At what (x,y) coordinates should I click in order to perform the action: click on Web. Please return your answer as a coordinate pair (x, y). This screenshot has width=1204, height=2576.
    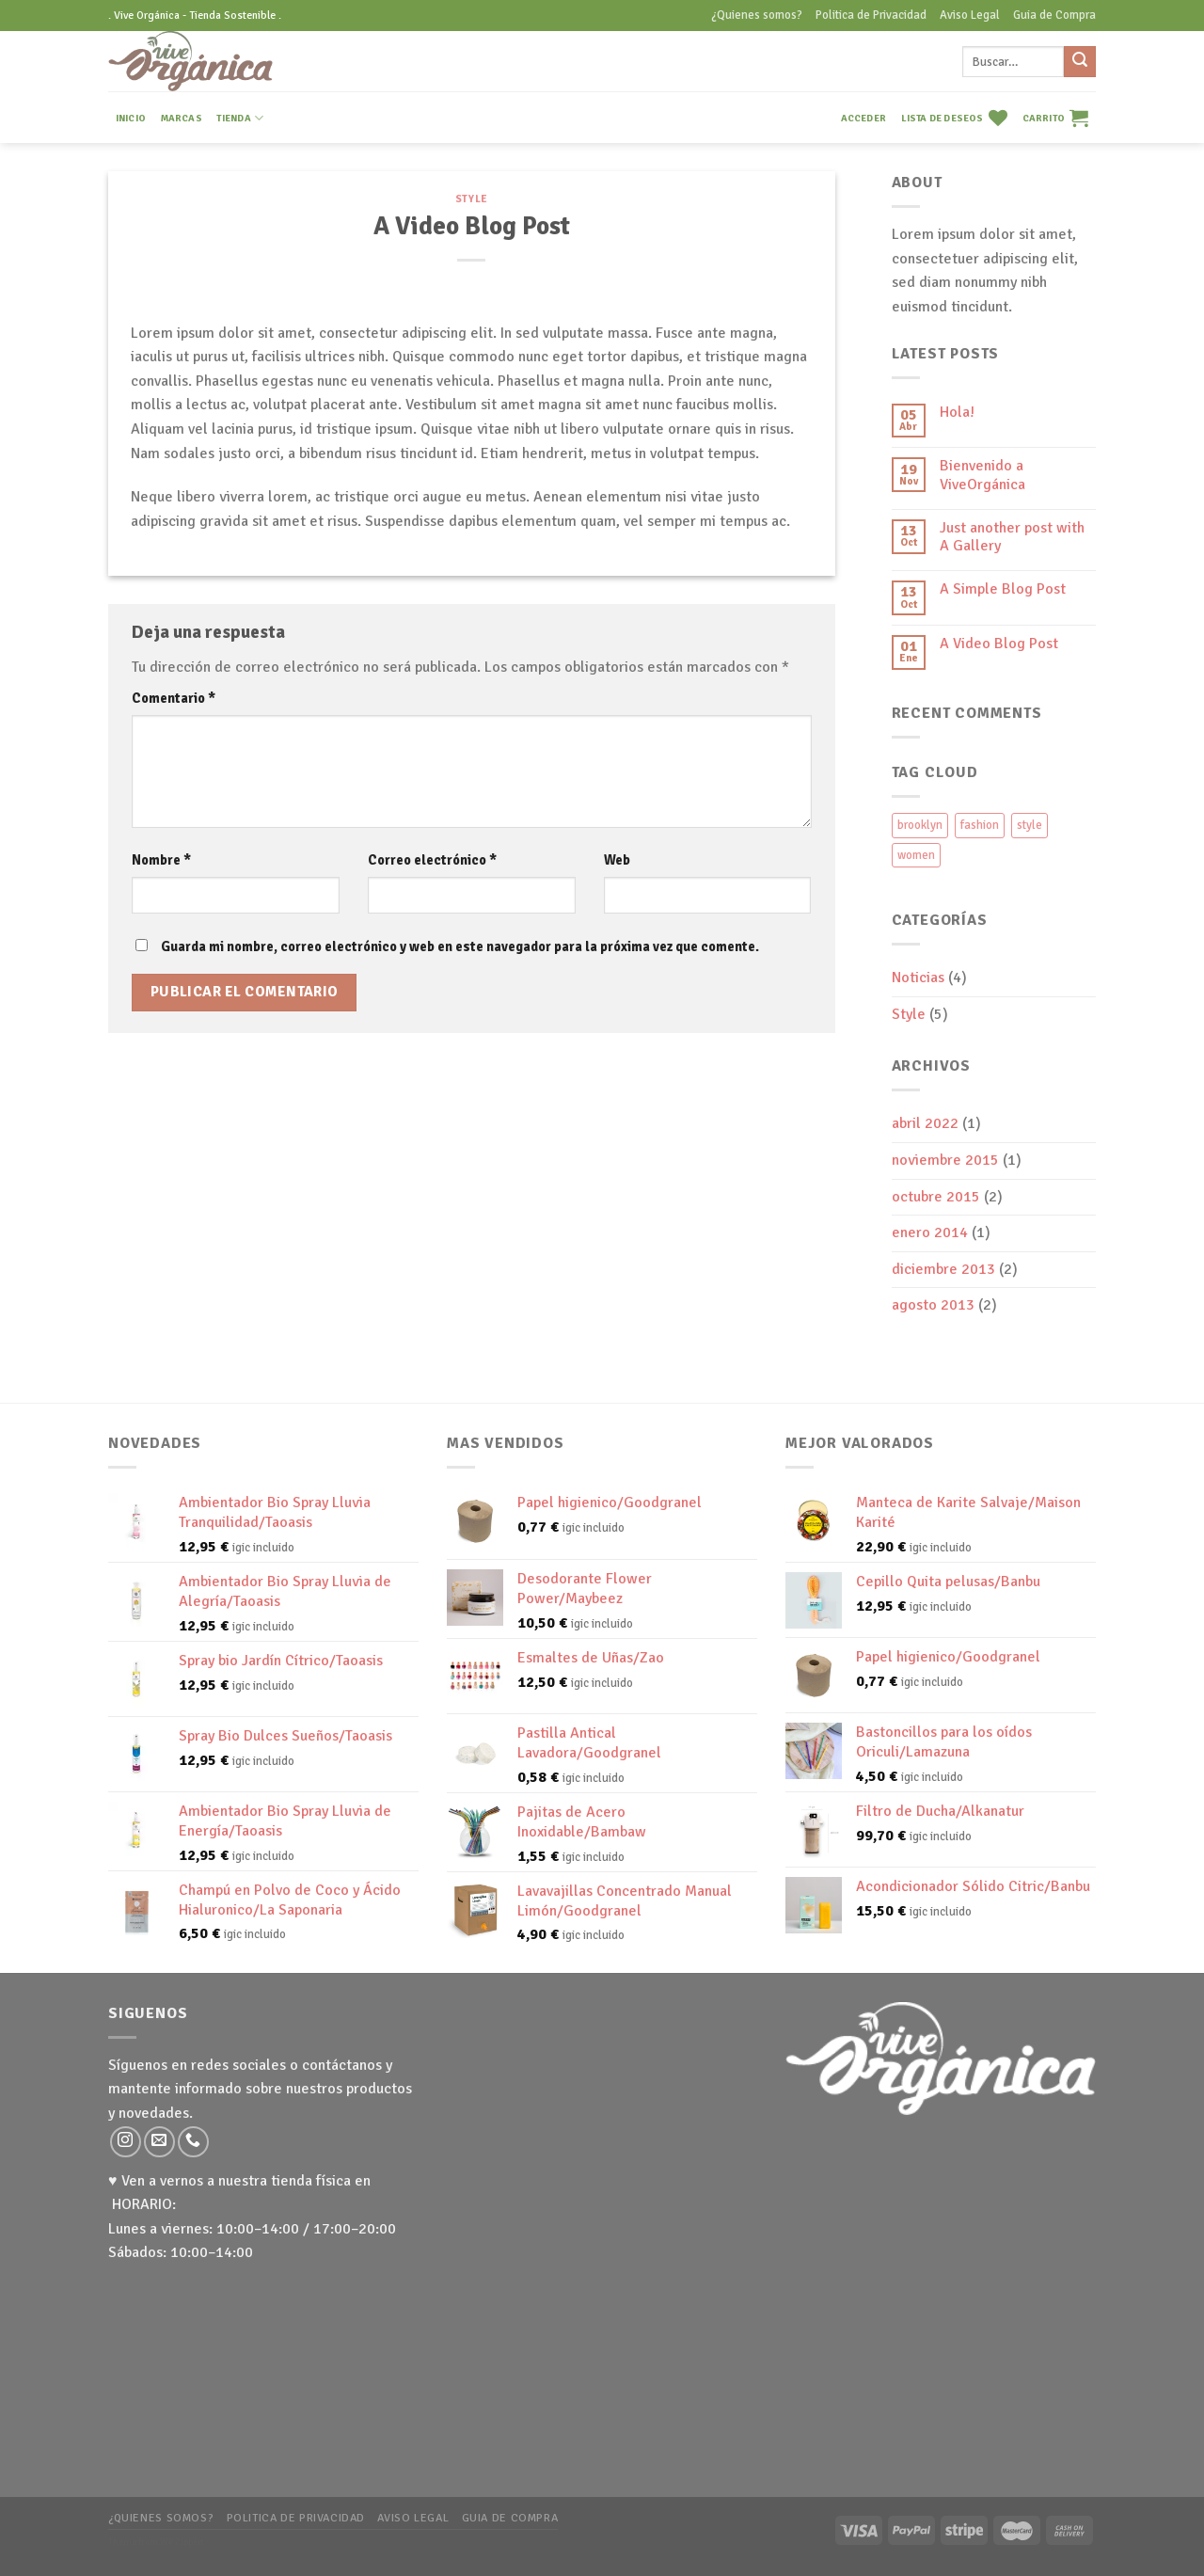
    Looking at the image, I should click on (617, 859).